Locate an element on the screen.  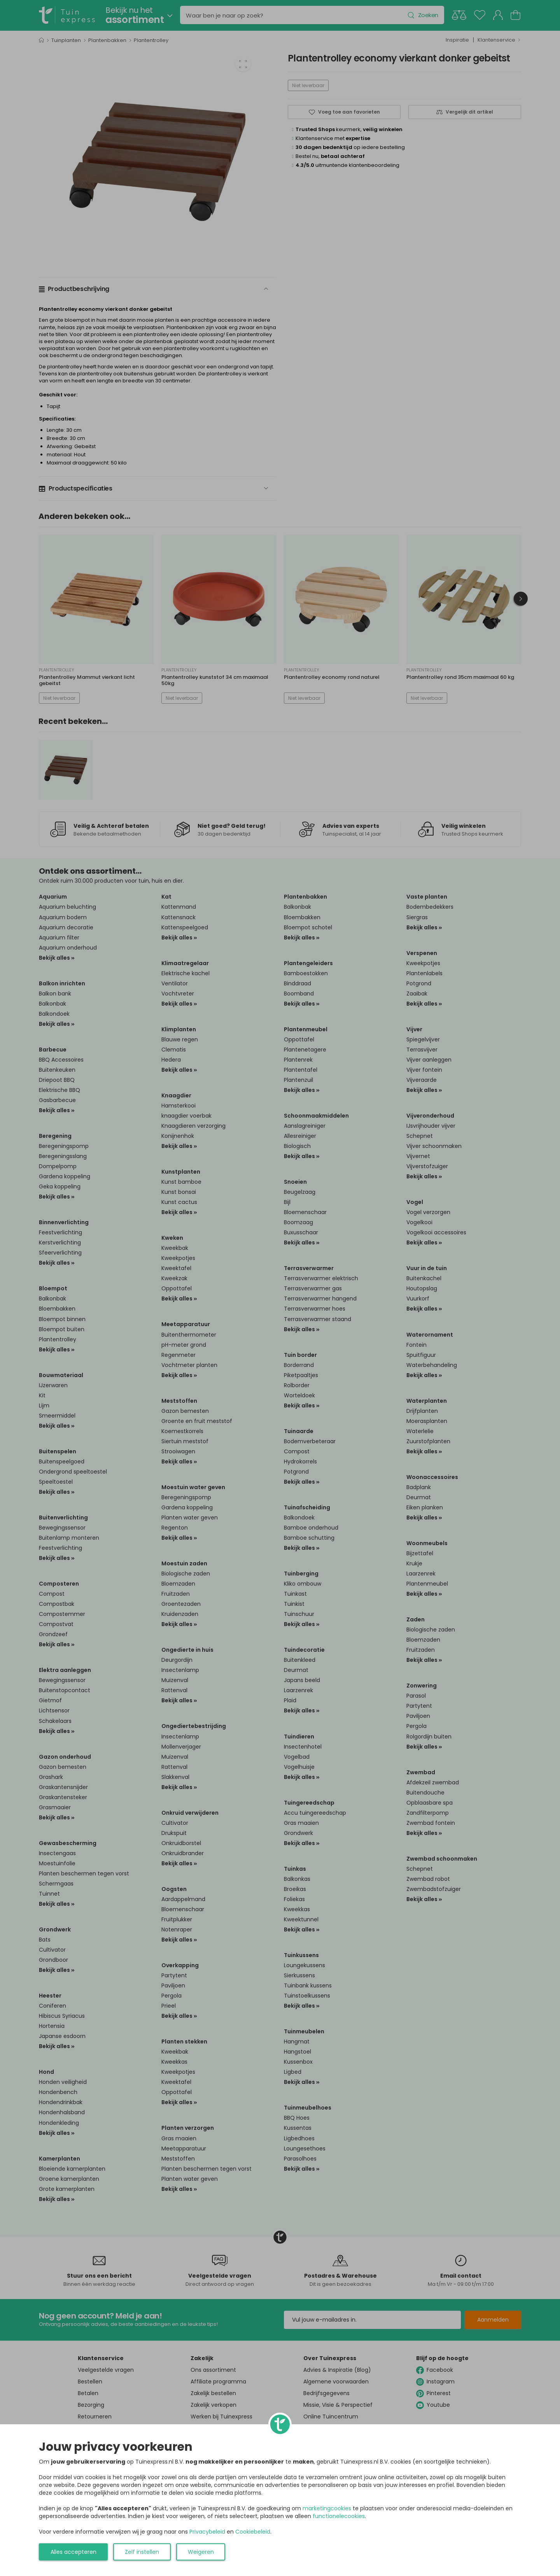
functionelecookies is located at coordinates (339, 2516).